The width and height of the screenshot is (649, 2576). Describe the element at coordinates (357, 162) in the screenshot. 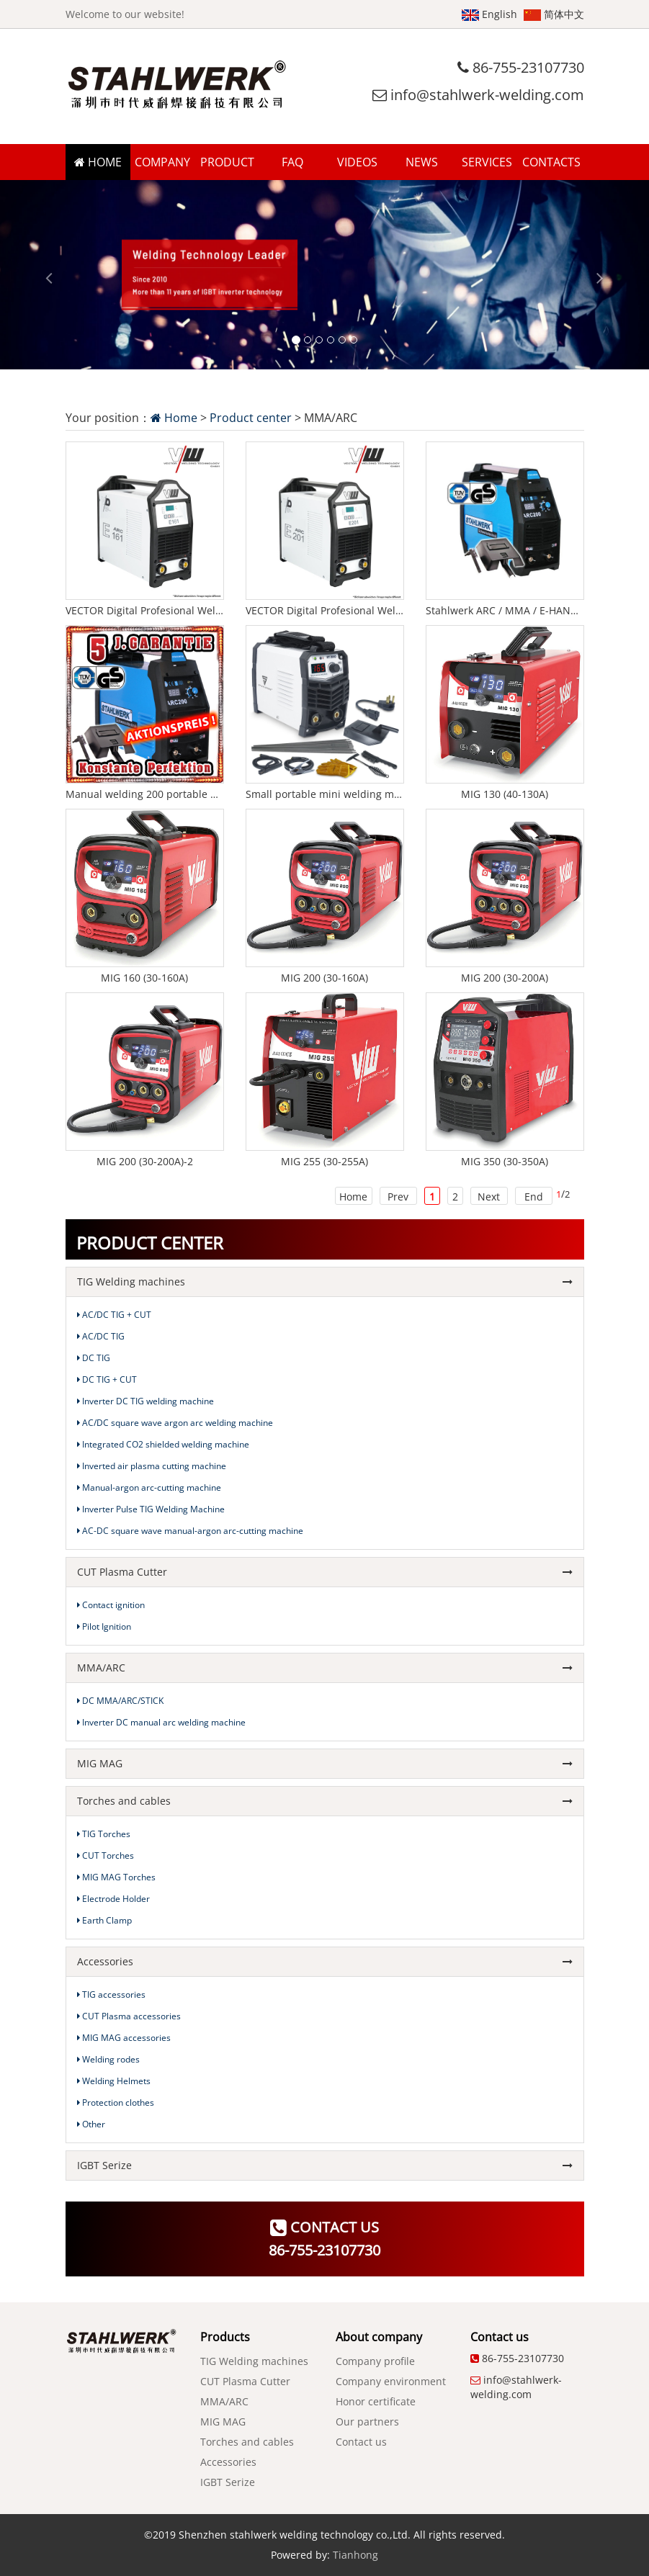

I see `VIDEOS` at that location.